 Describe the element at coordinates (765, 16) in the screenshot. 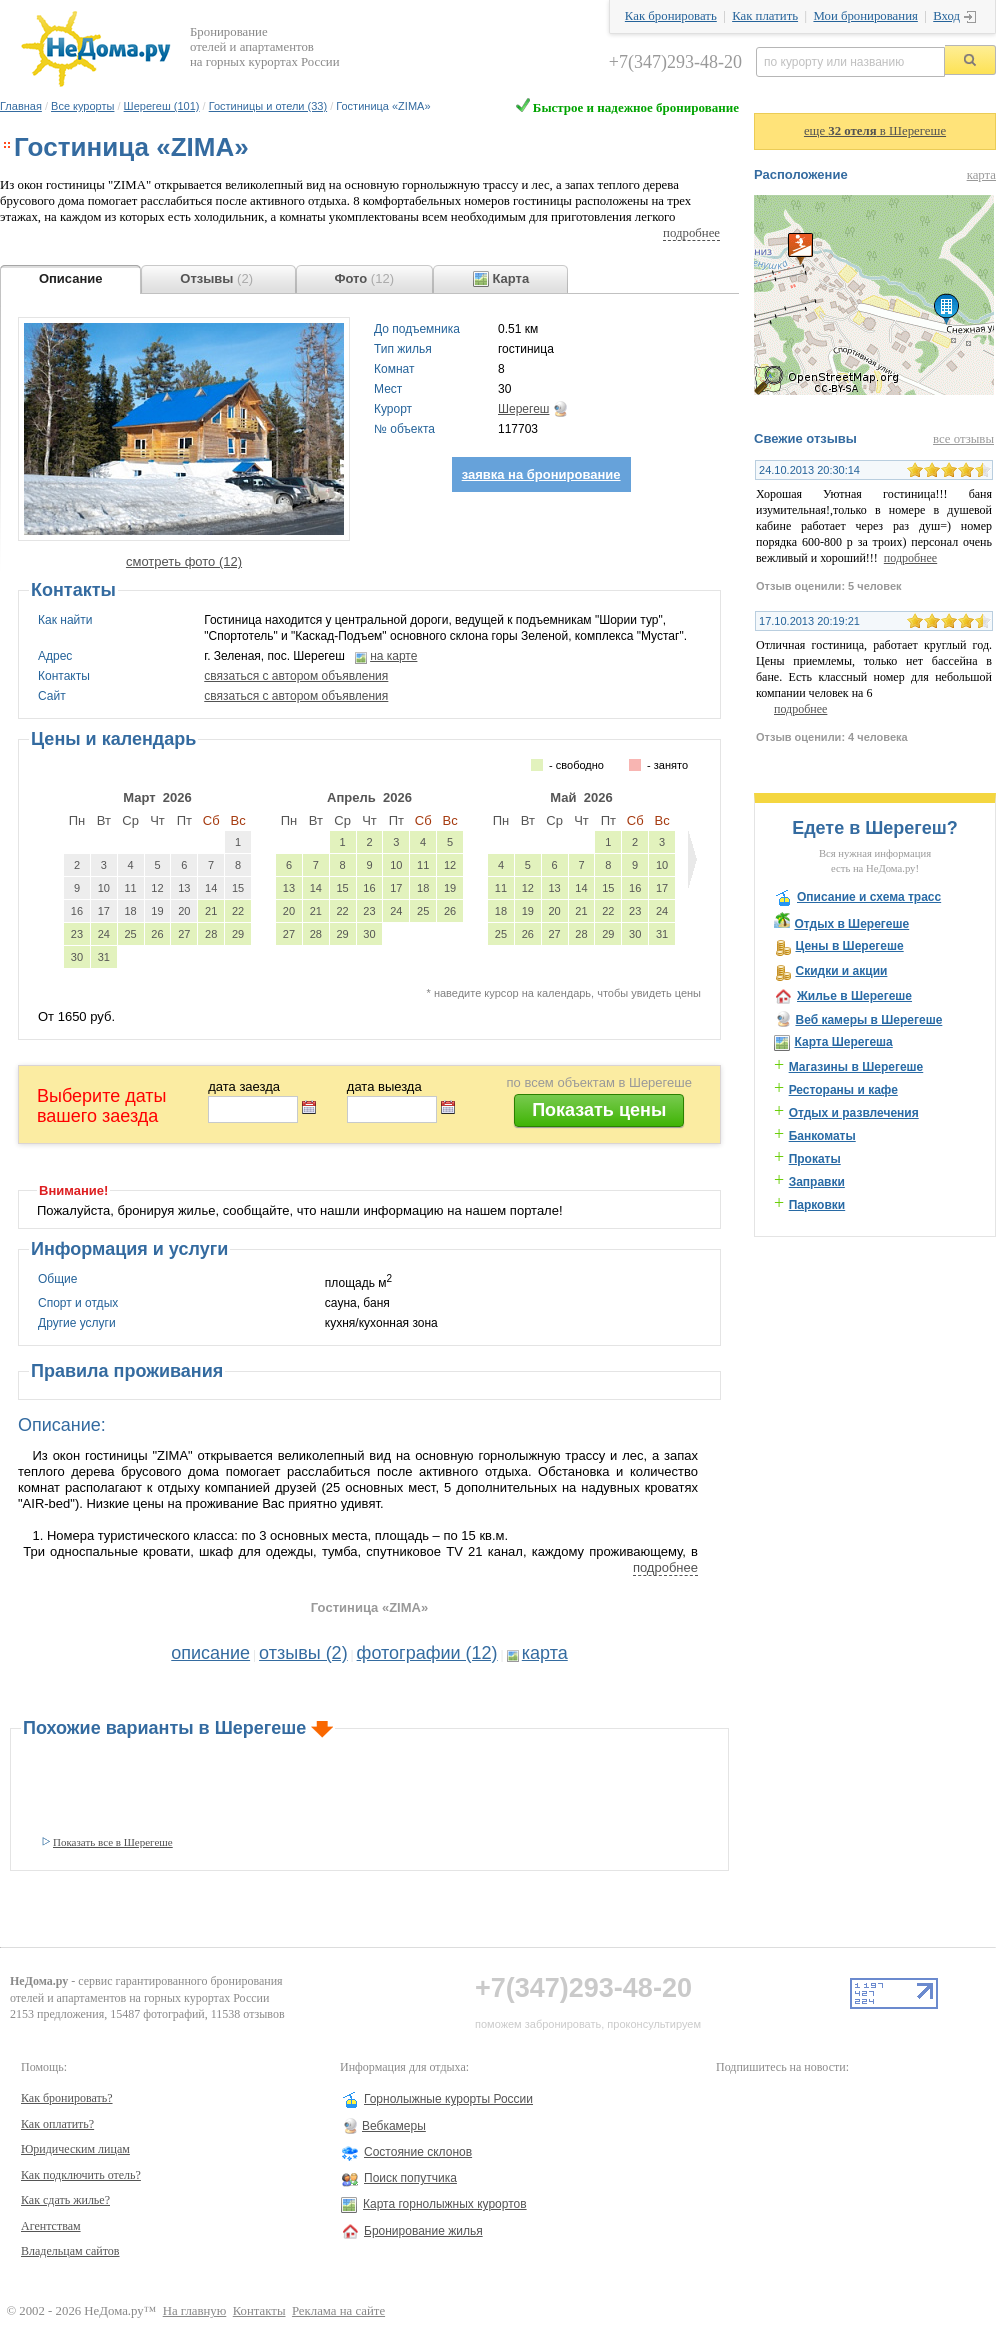

I see `Как платить` at that location.